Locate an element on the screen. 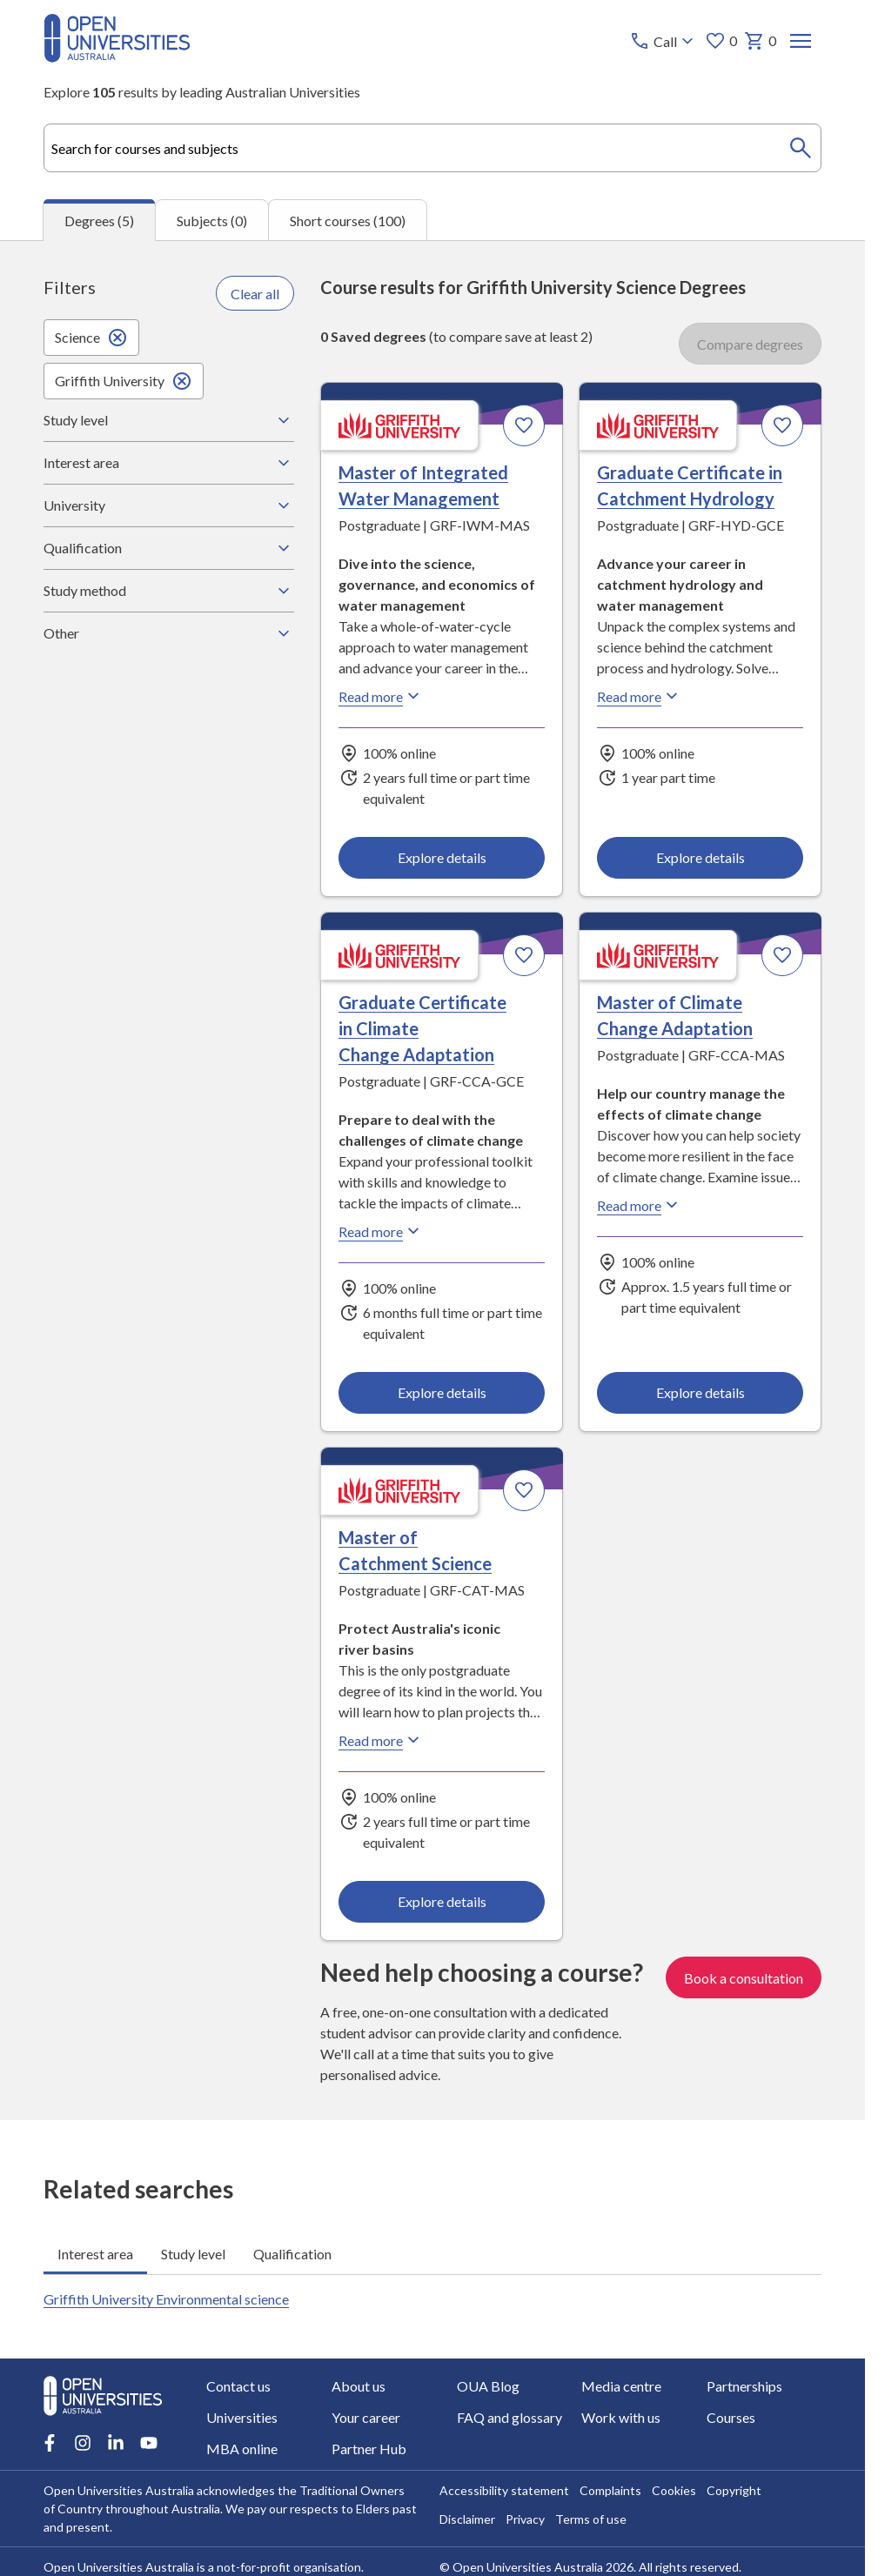 This screenshot has height=2576, width=878. Contact us is located at coordinates (238, 2386).